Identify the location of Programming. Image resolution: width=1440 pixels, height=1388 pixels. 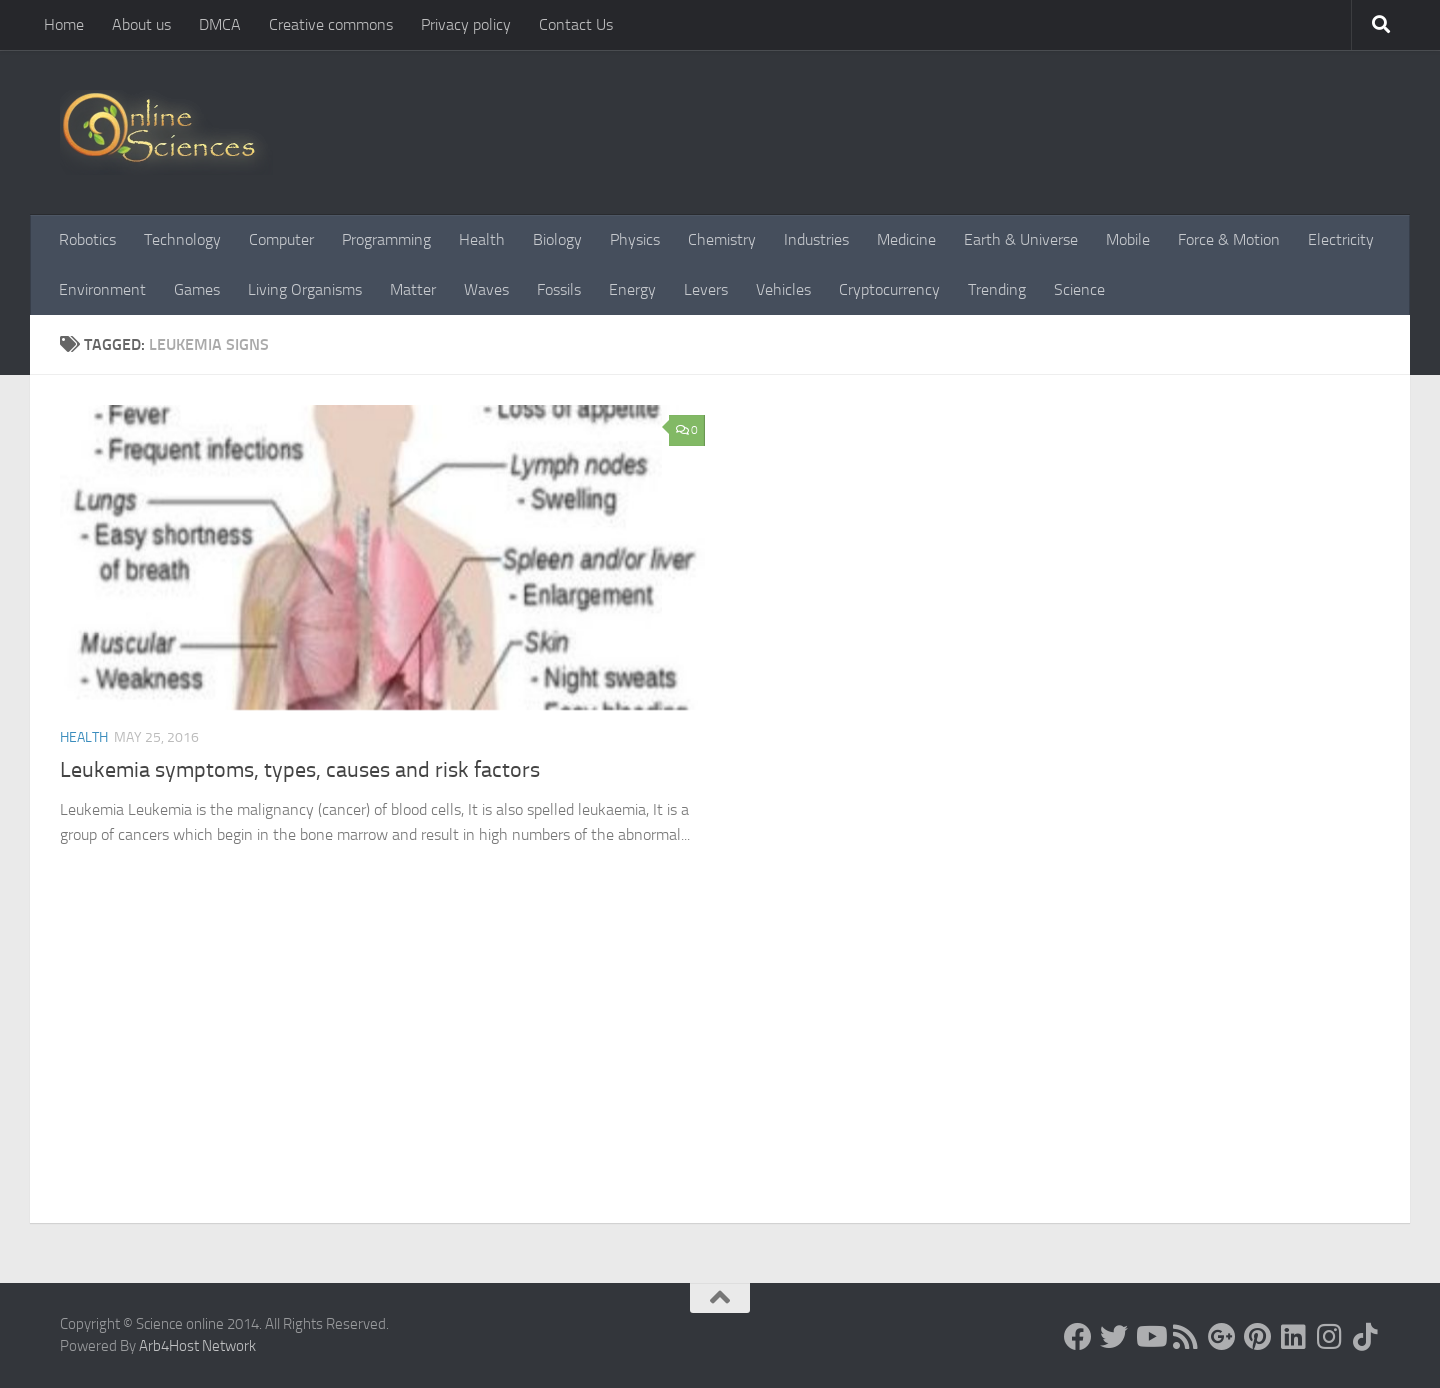
(386, 239).